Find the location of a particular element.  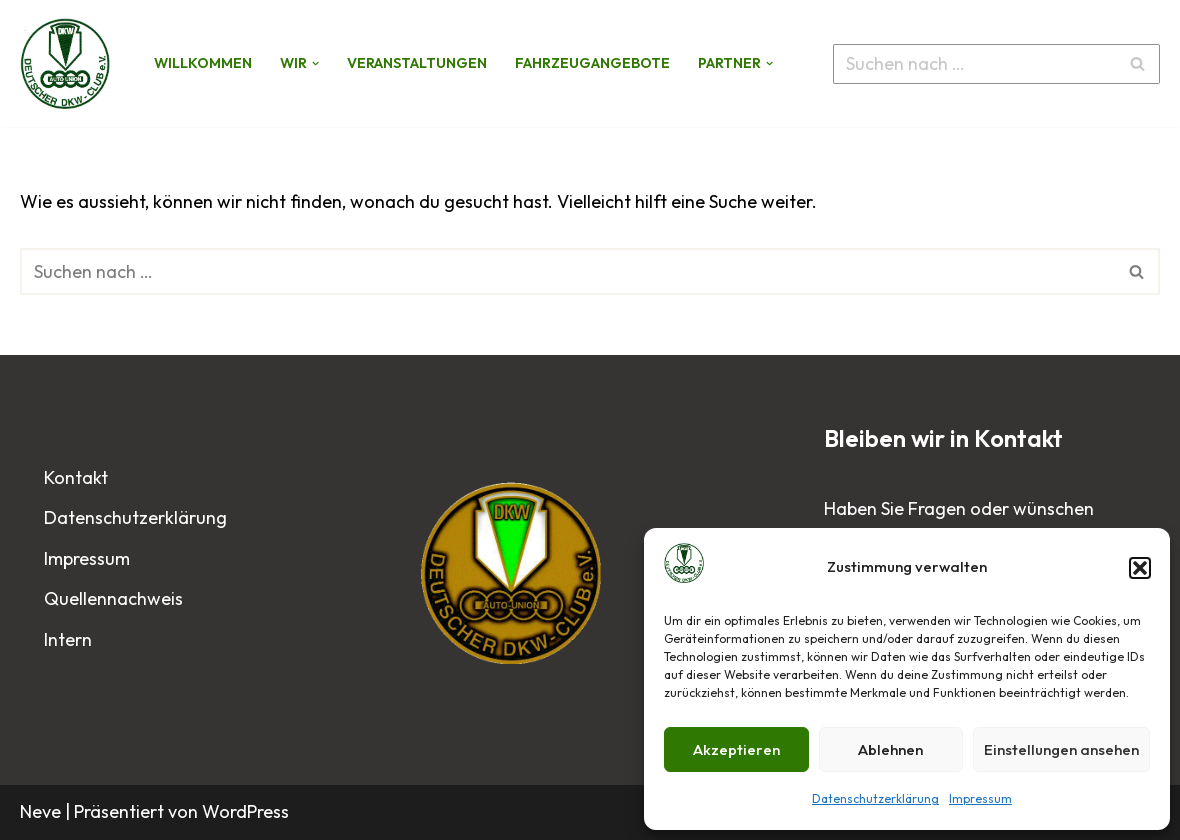

[Suchen] is located at coordinates (974, 64).